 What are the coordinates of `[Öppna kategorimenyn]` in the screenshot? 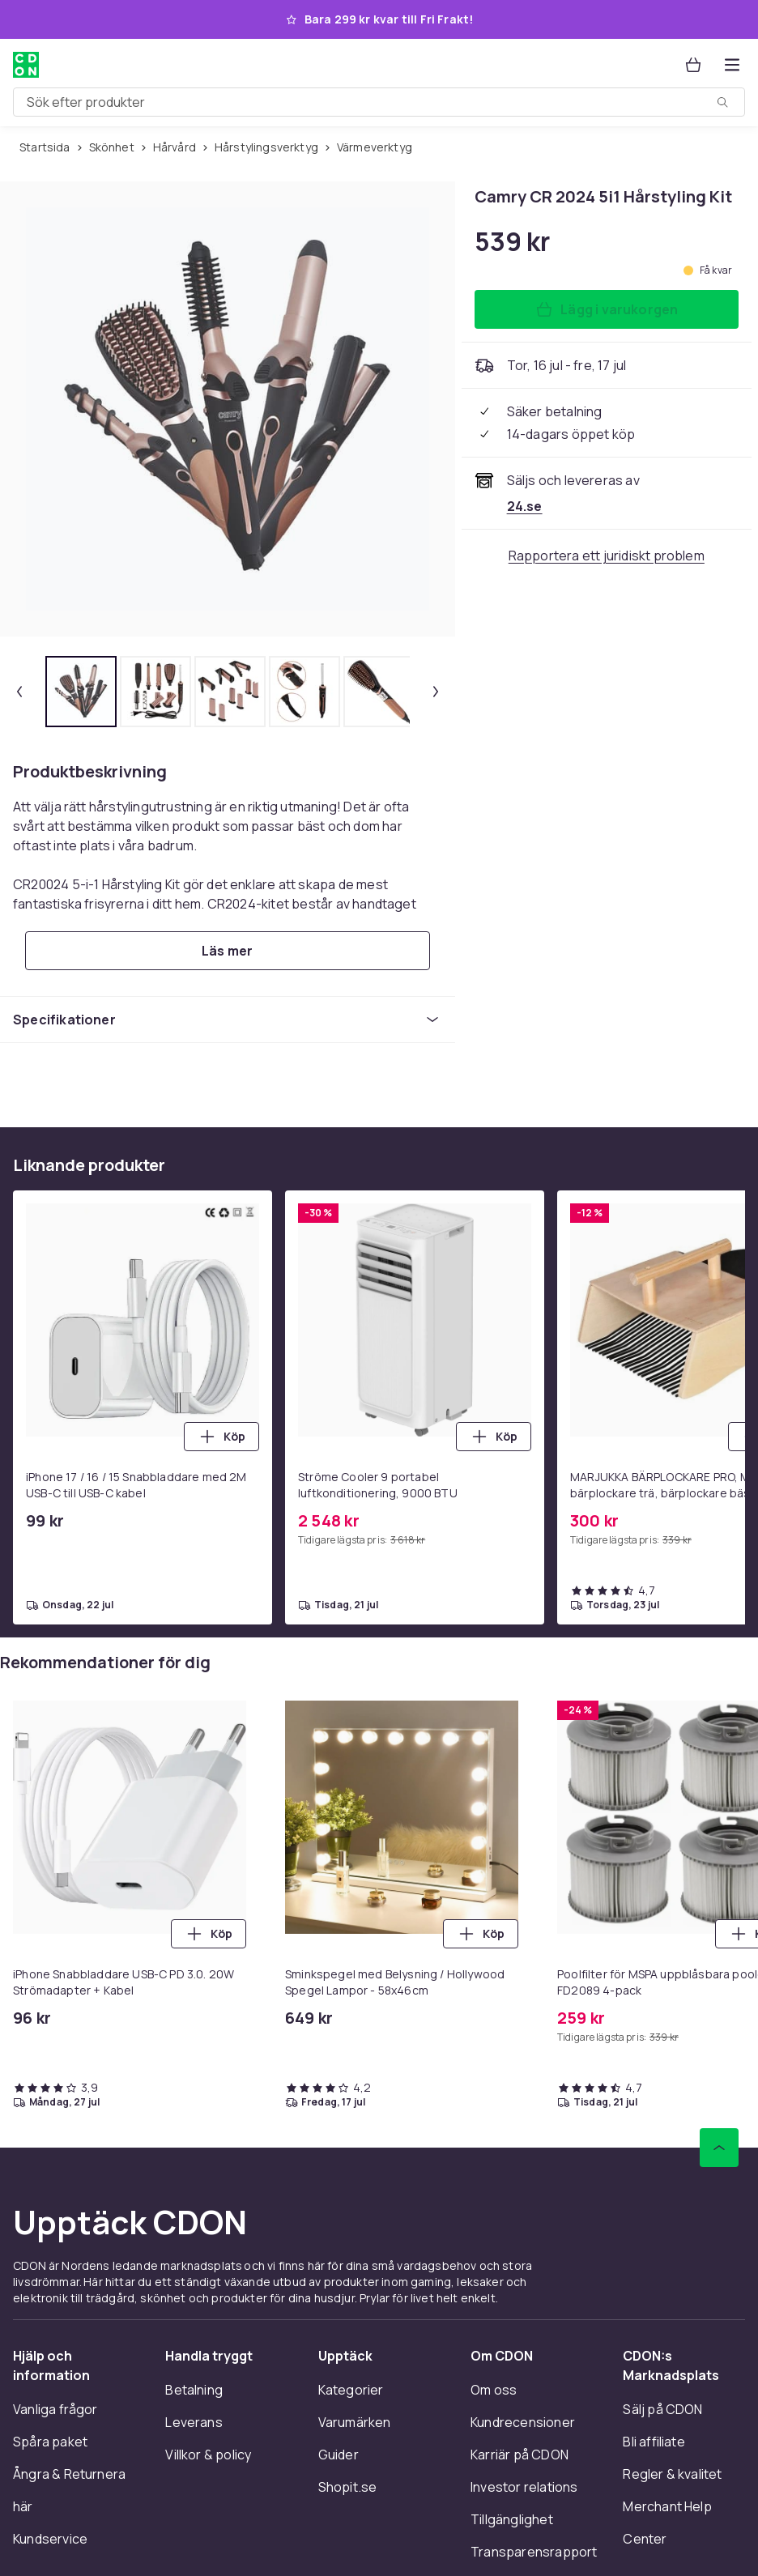 It's located at (732, 64).